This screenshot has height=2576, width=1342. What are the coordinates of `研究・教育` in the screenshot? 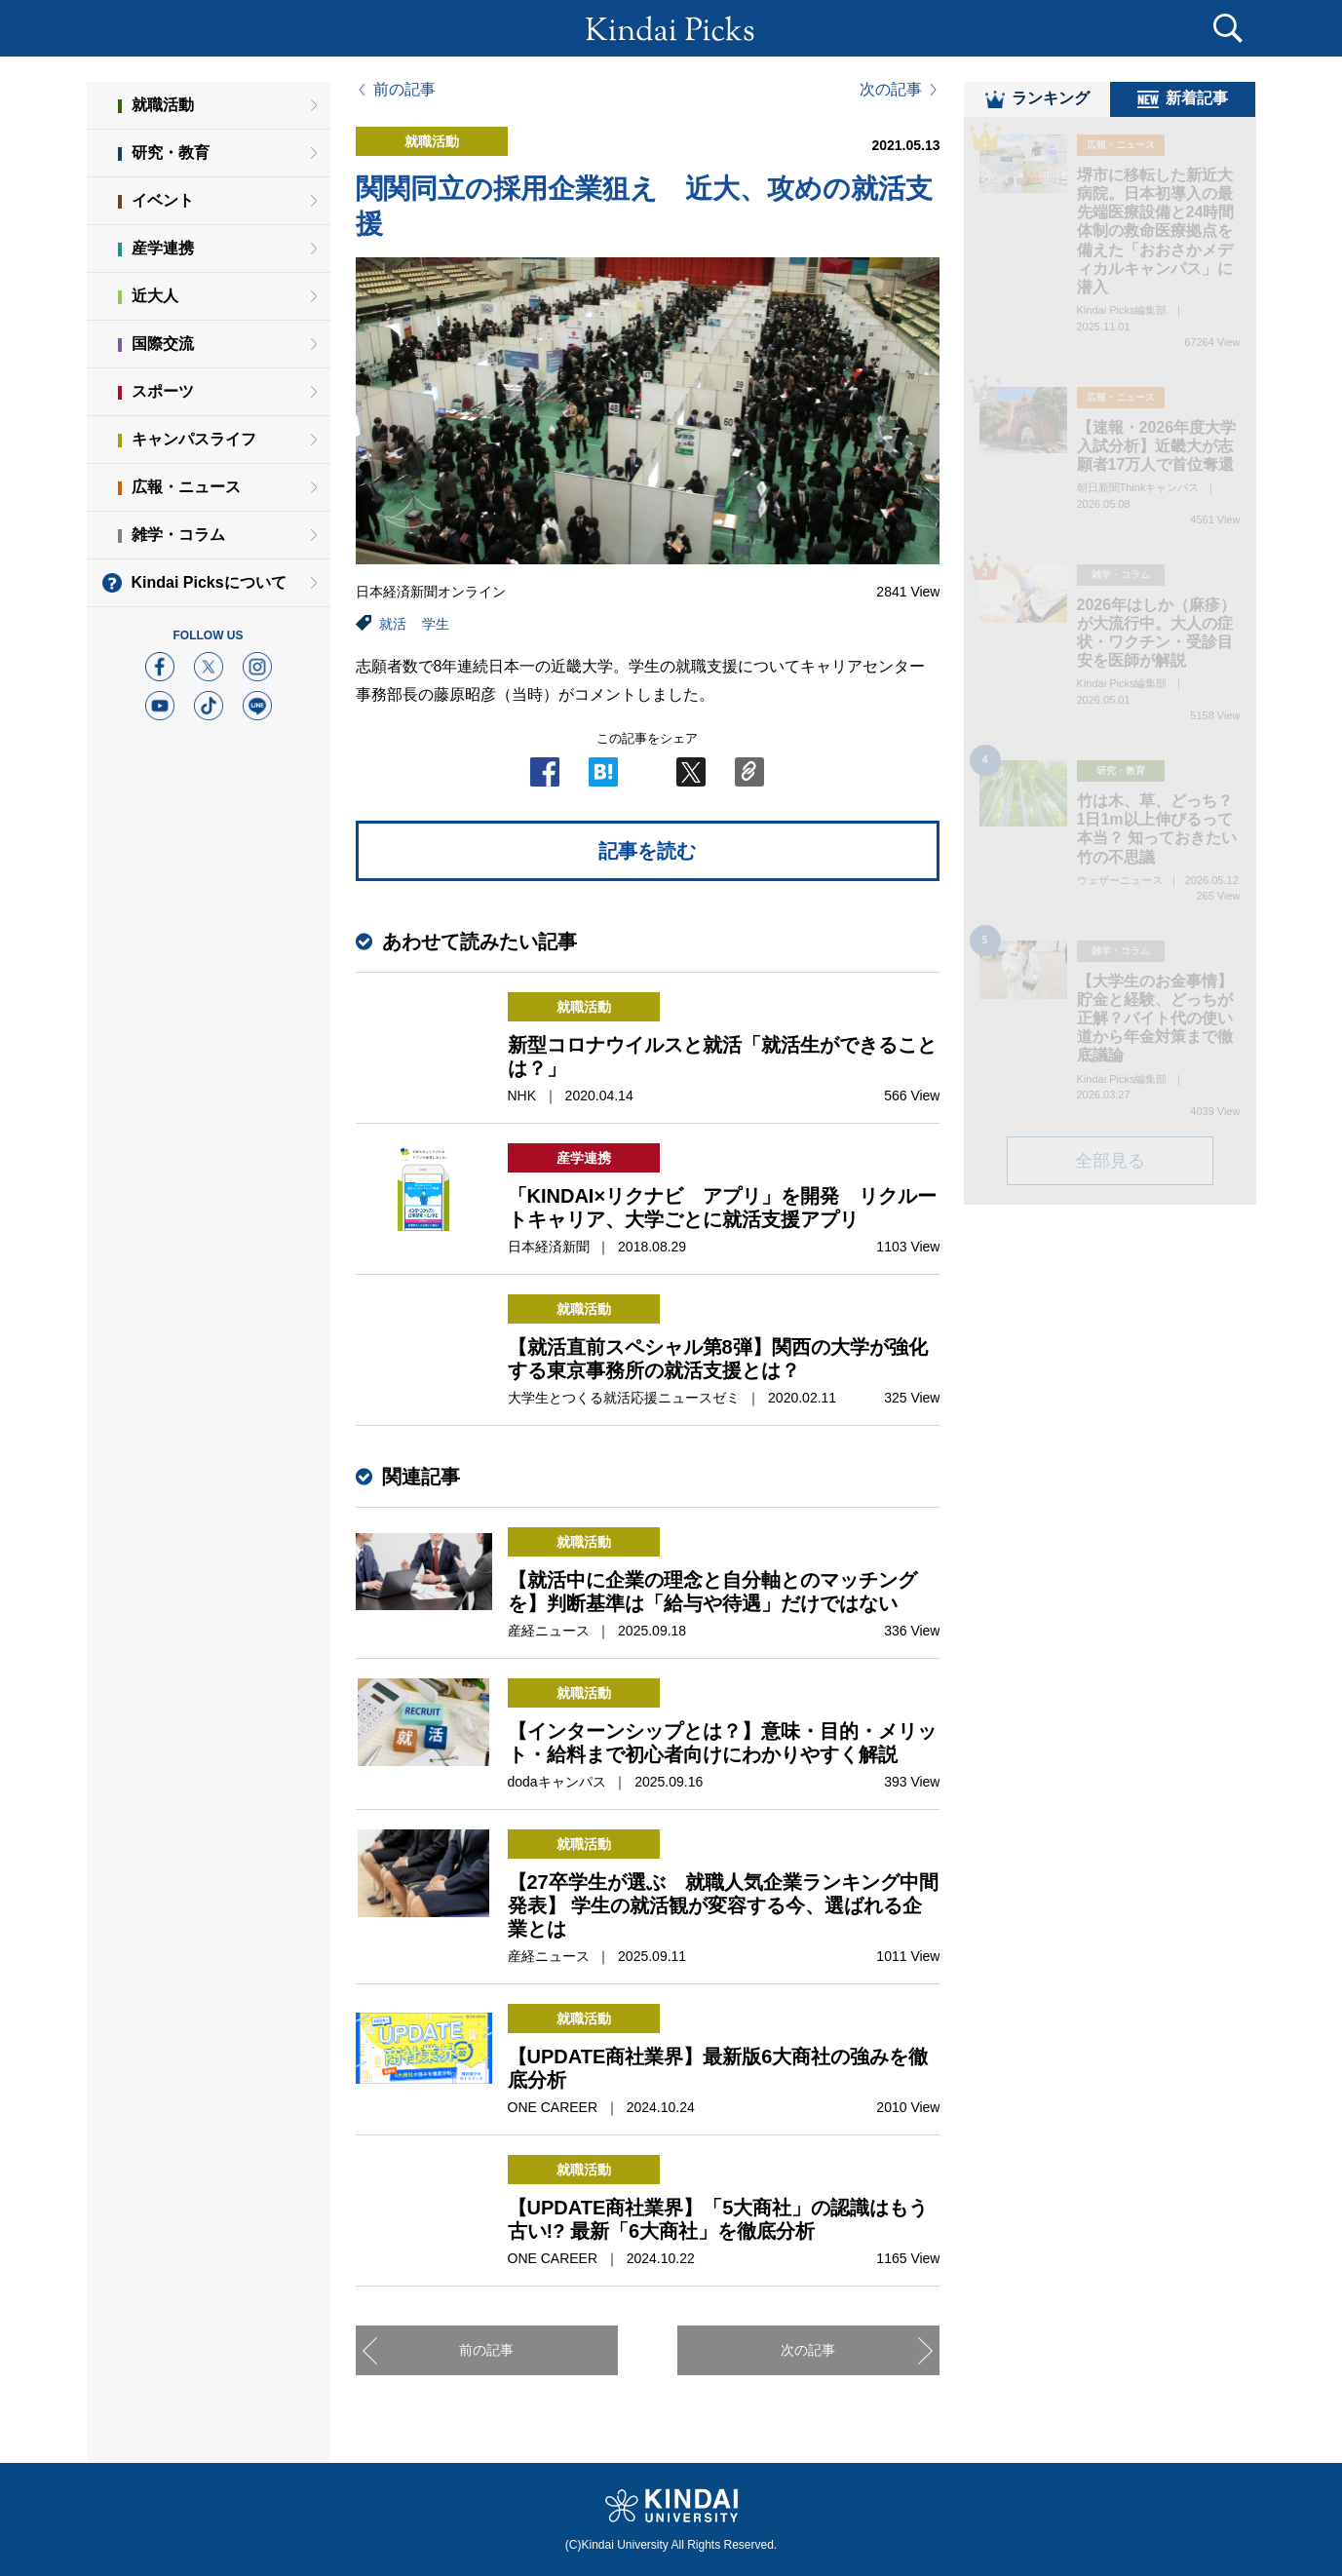 It's located at (171, 152).